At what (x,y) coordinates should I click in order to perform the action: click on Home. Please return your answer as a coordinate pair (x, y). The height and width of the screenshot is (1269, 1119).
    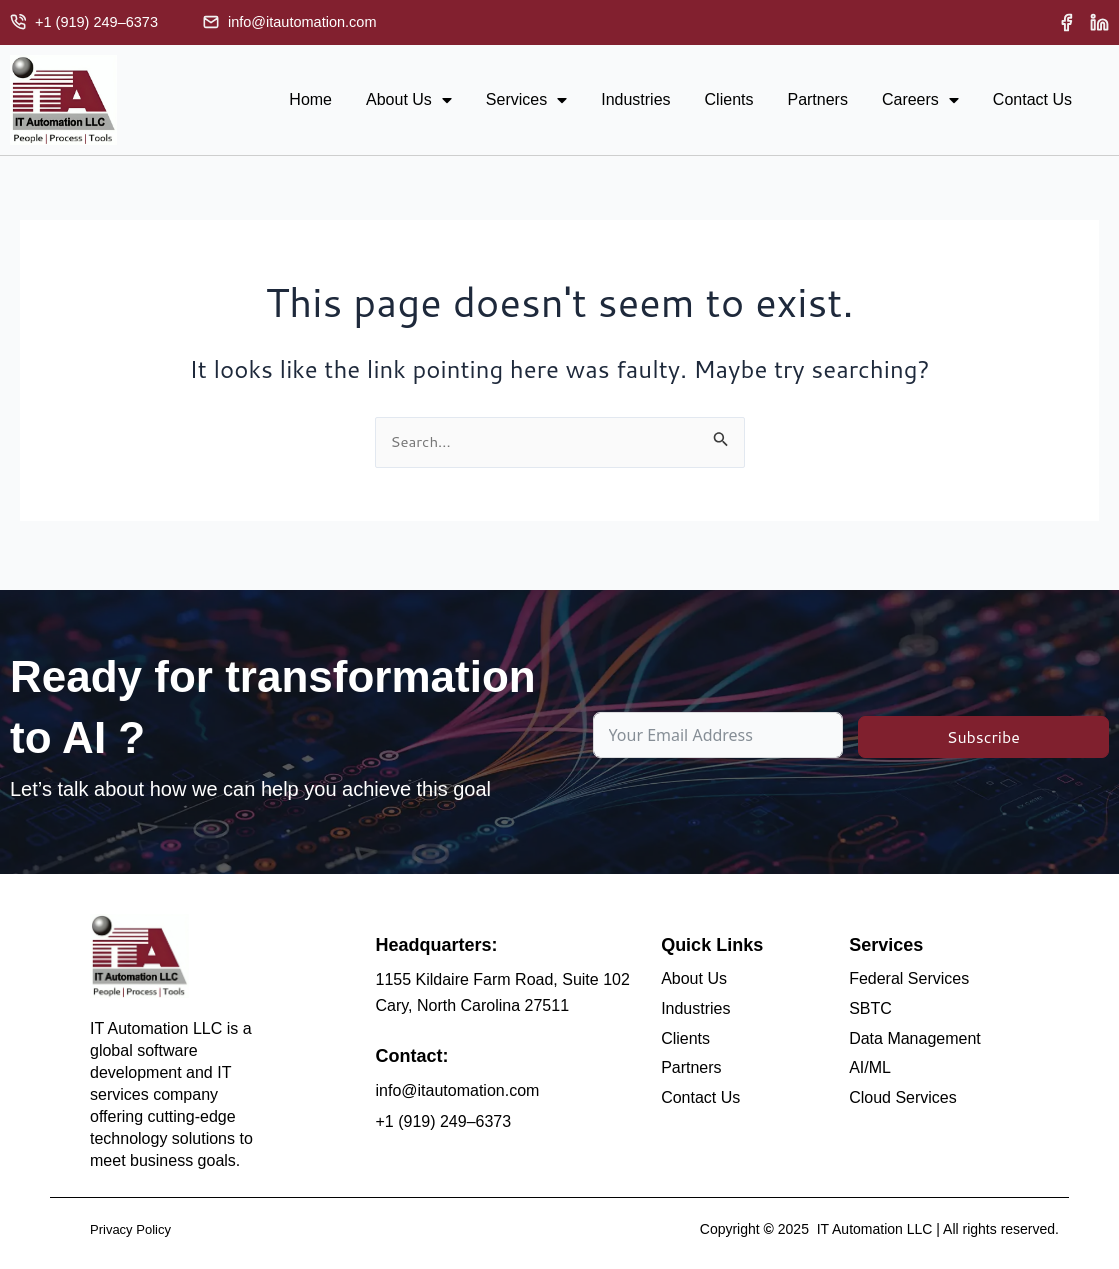
    Looking at the image, I should click on (310, 101).